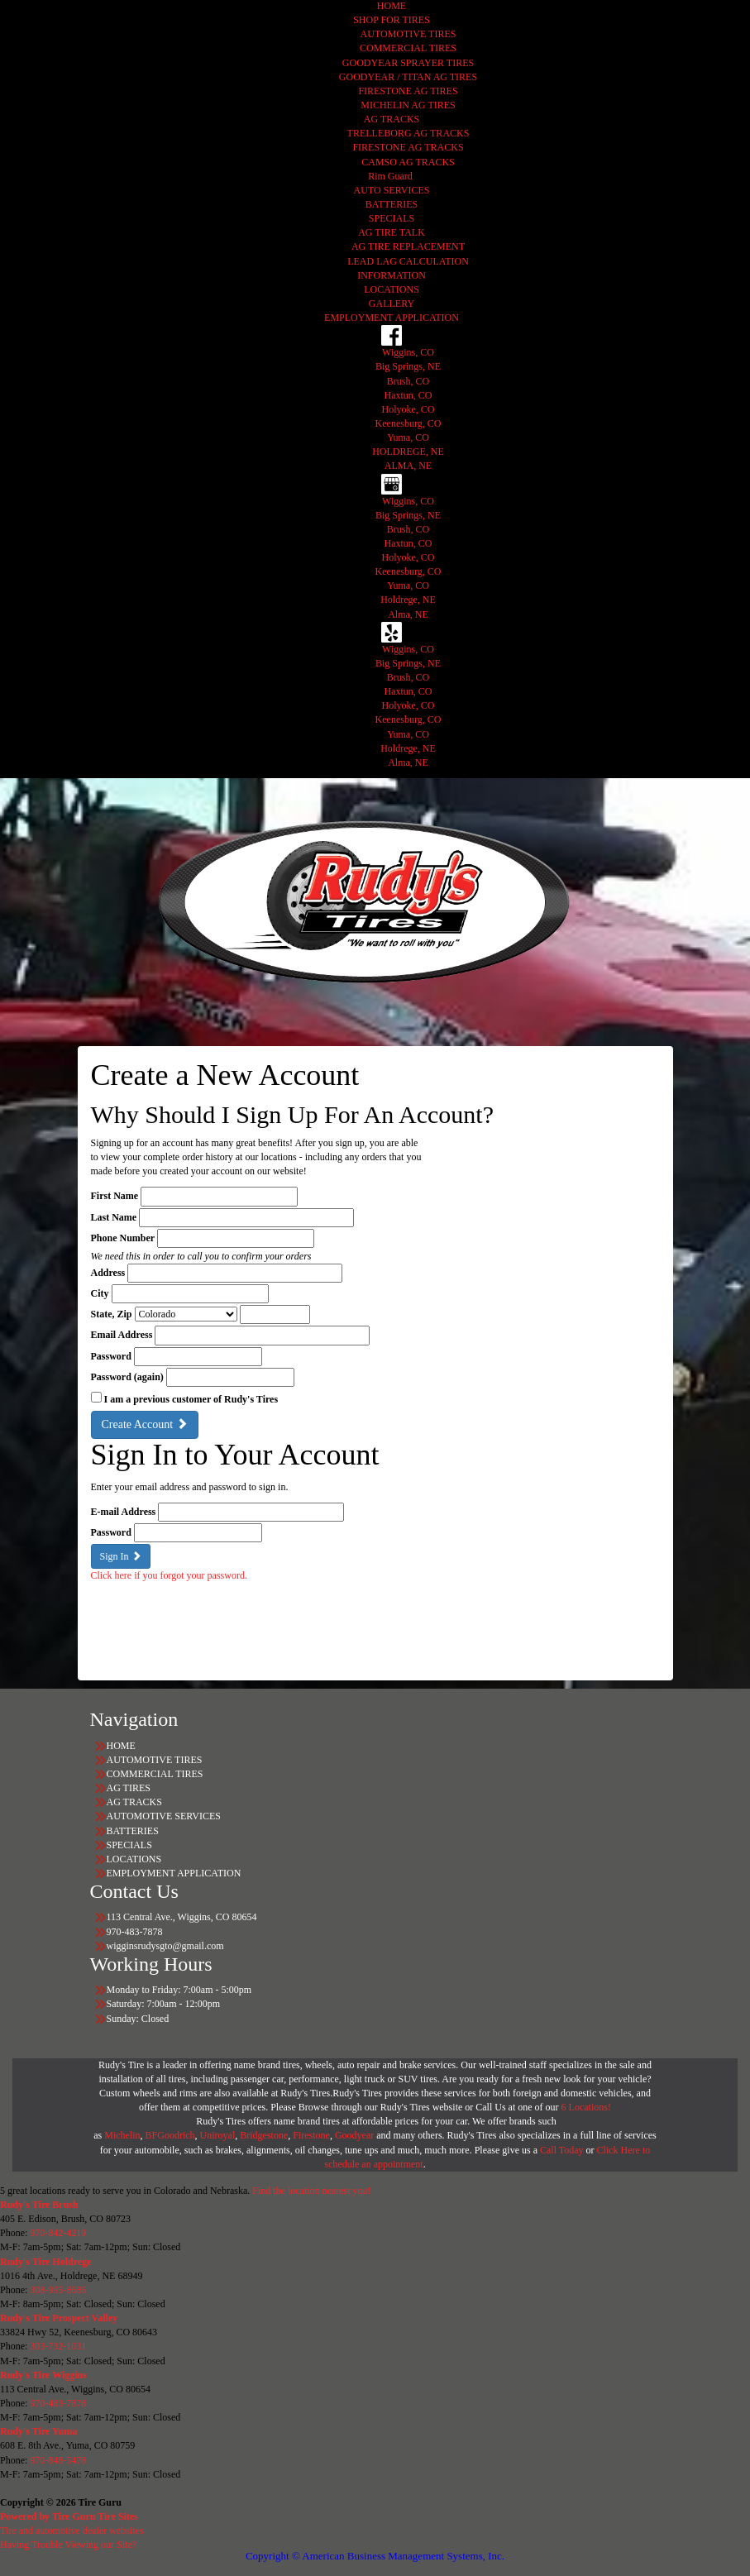 This screenshot has height=2576, width=750. What do you see at coordinates (108, 1272) in the screenshot?
I see `Address` at bounding box center [108, 1272].